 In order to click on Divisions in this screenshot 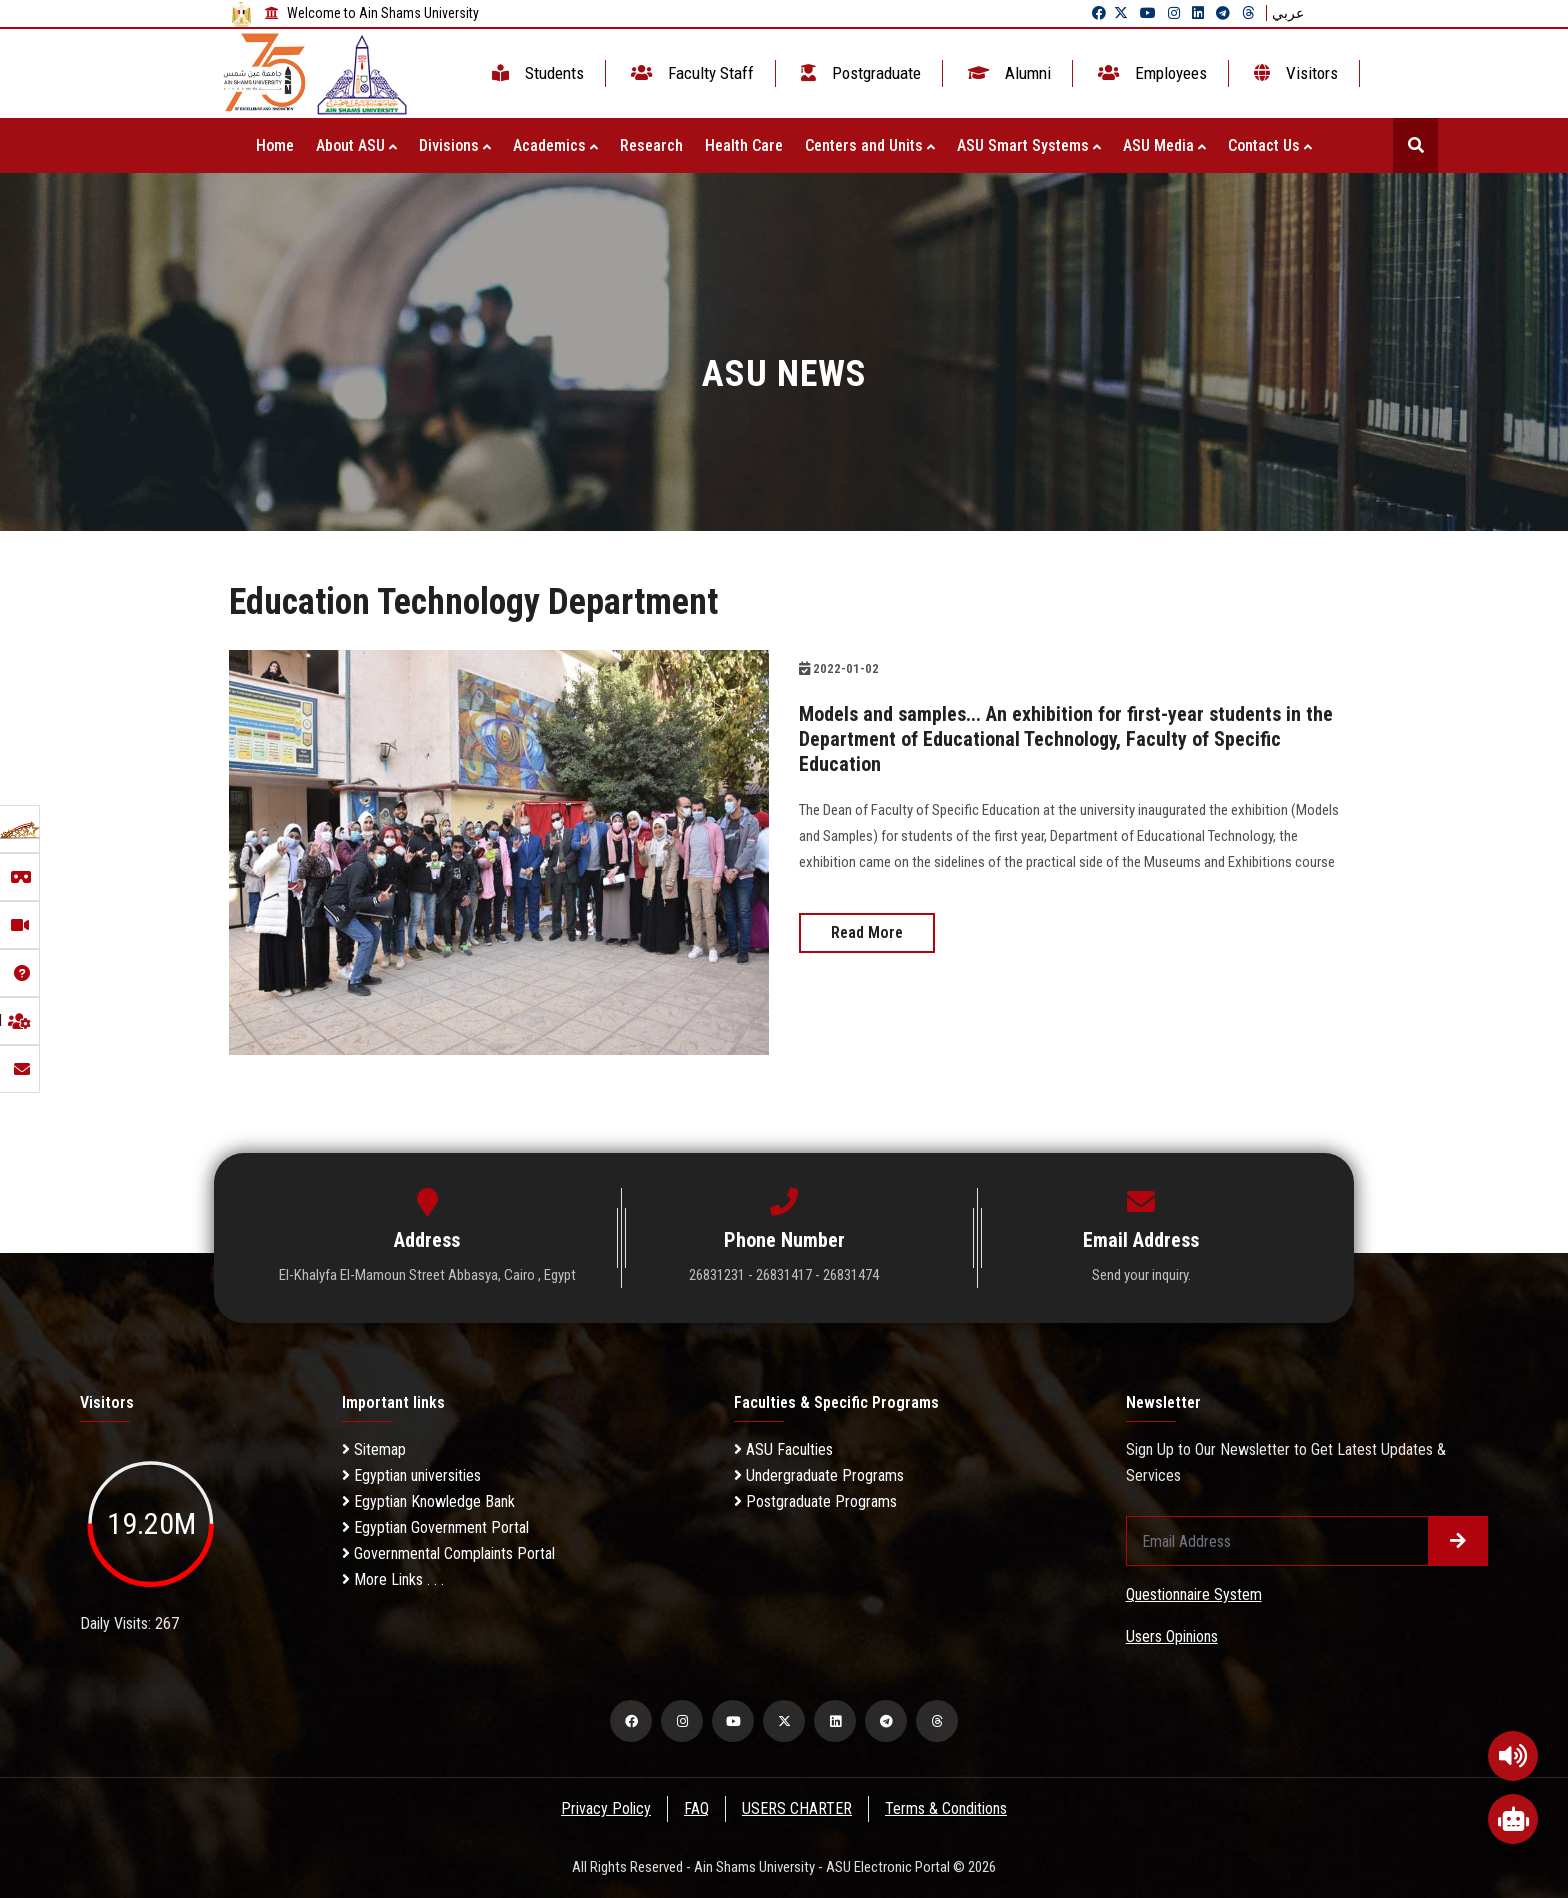, I will do `click(455, 145)`.